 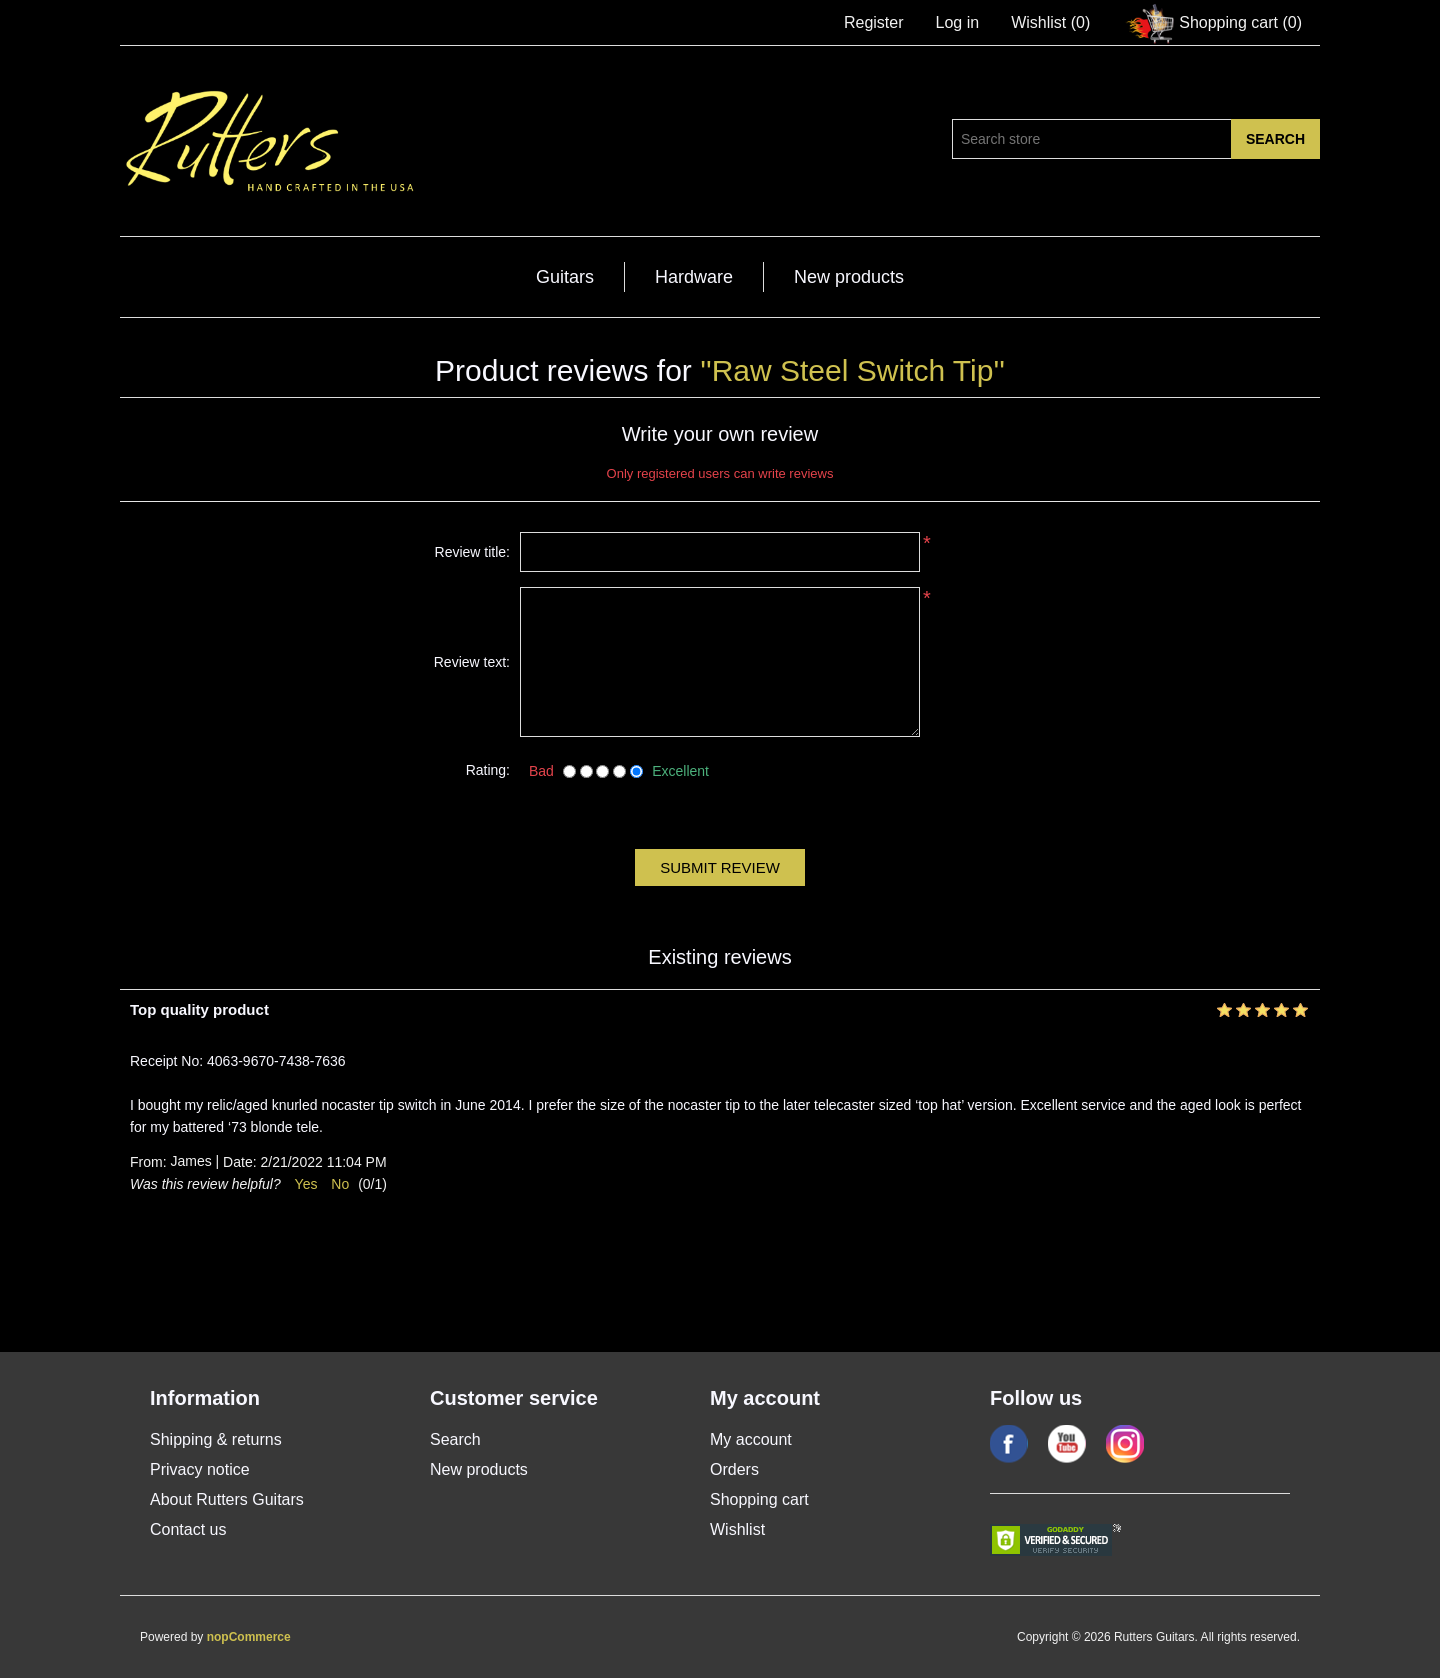 I want to click on About Rutters Guitars, so click(x=227, y=1499).